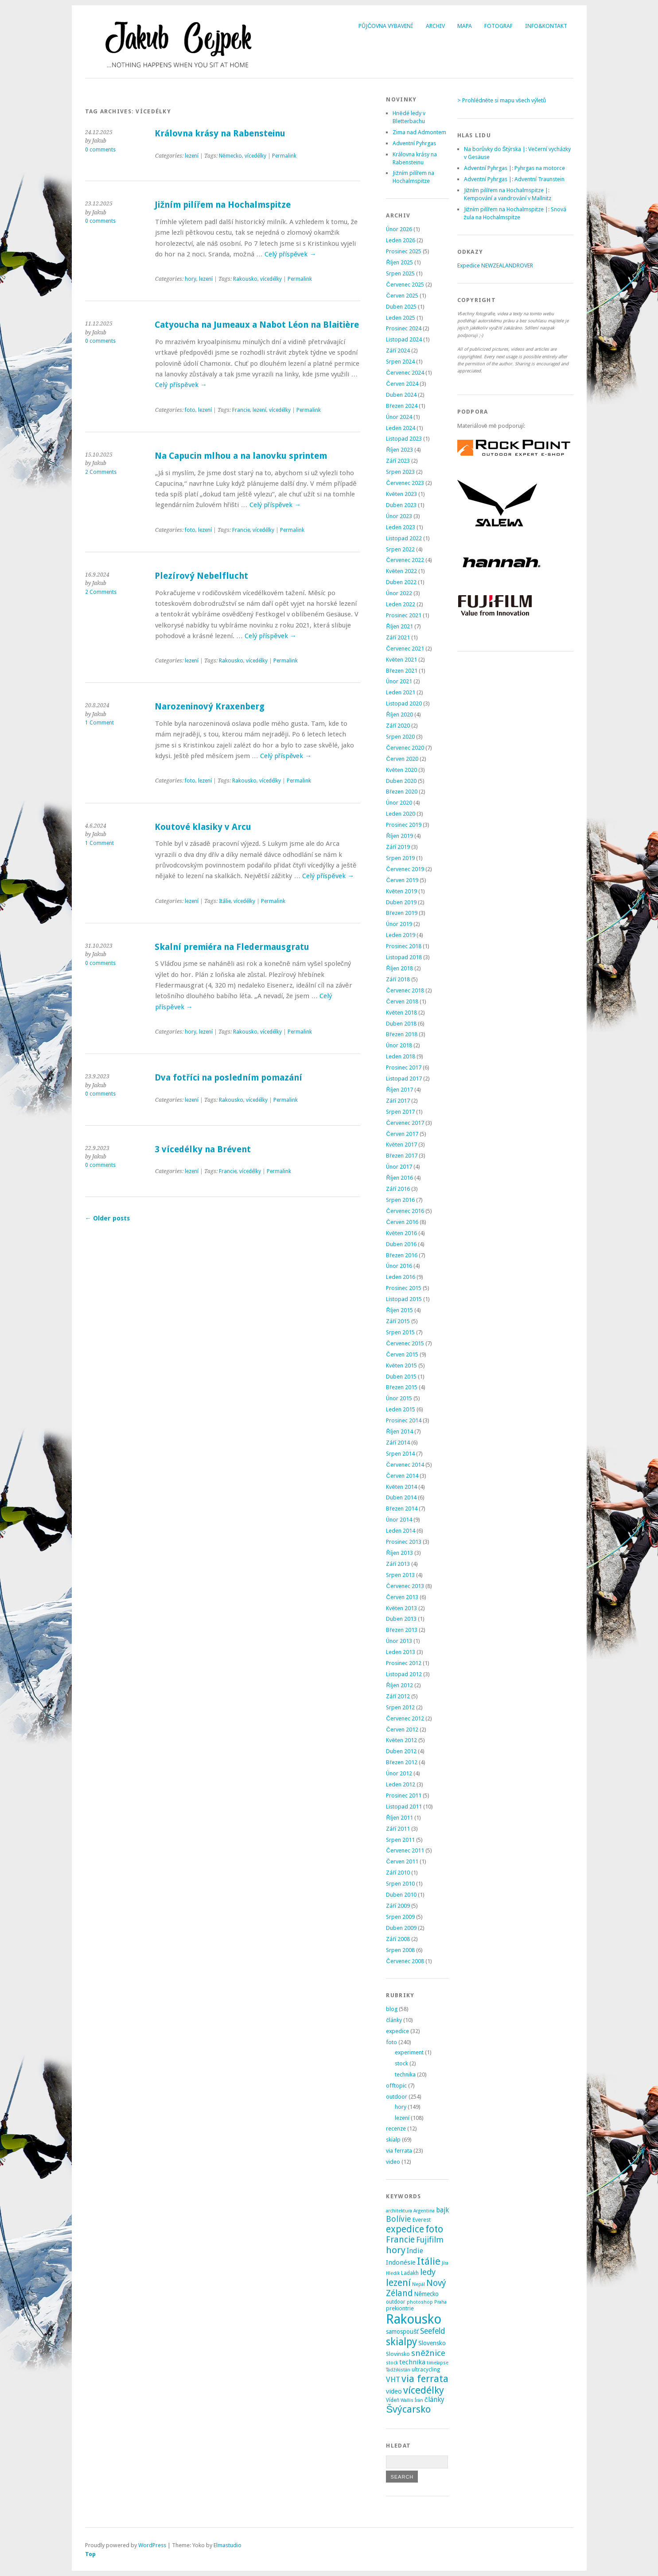 The image size is (658, 2576). What do you see at coordinates (395, 2302) in the screenshot?
I see `outdoor [outdoor (3 položky)]` at bounding box center [395, 2302].